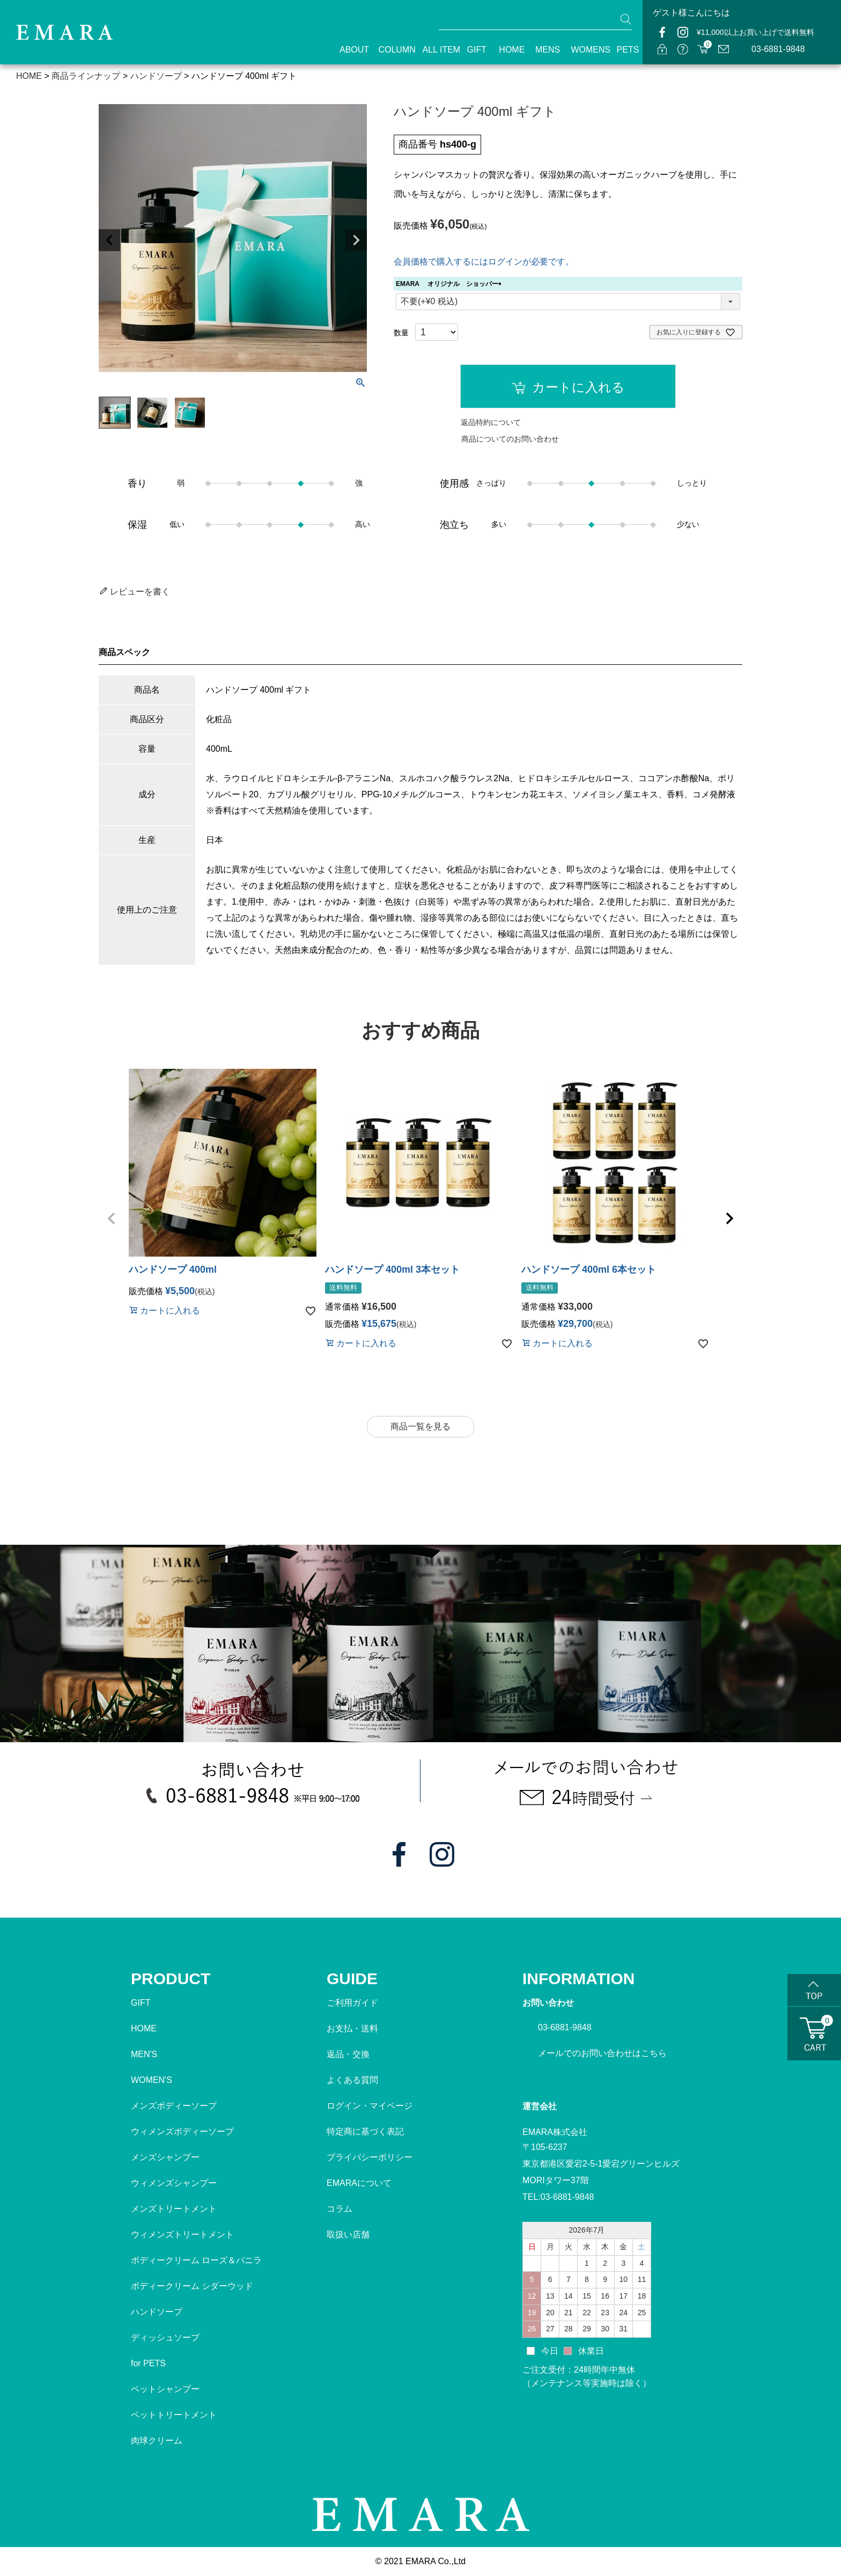  I want to click on ウィメンズシャンプー, so click(174, 2183).